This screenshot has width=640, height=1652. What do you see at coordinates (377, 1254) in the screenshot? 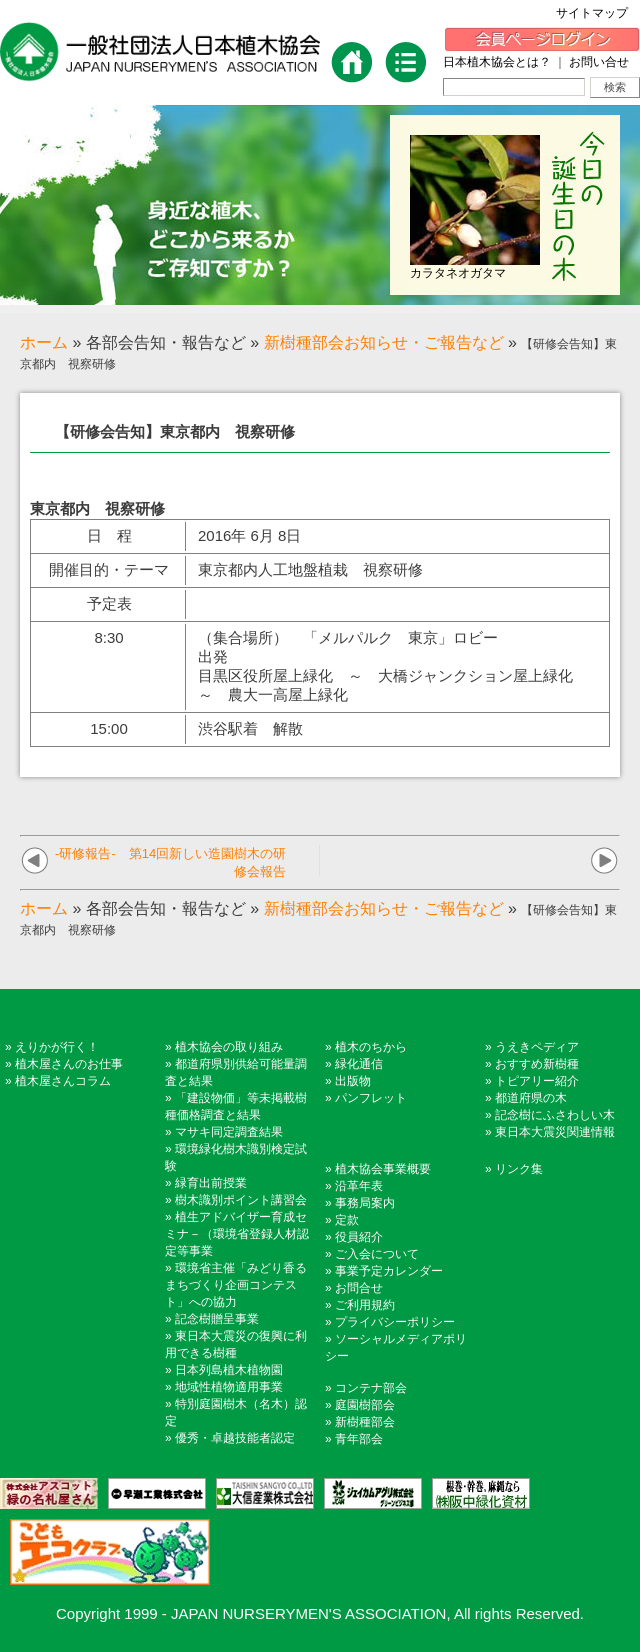
I see `ご入会について` at bounding box center [377, 1254].